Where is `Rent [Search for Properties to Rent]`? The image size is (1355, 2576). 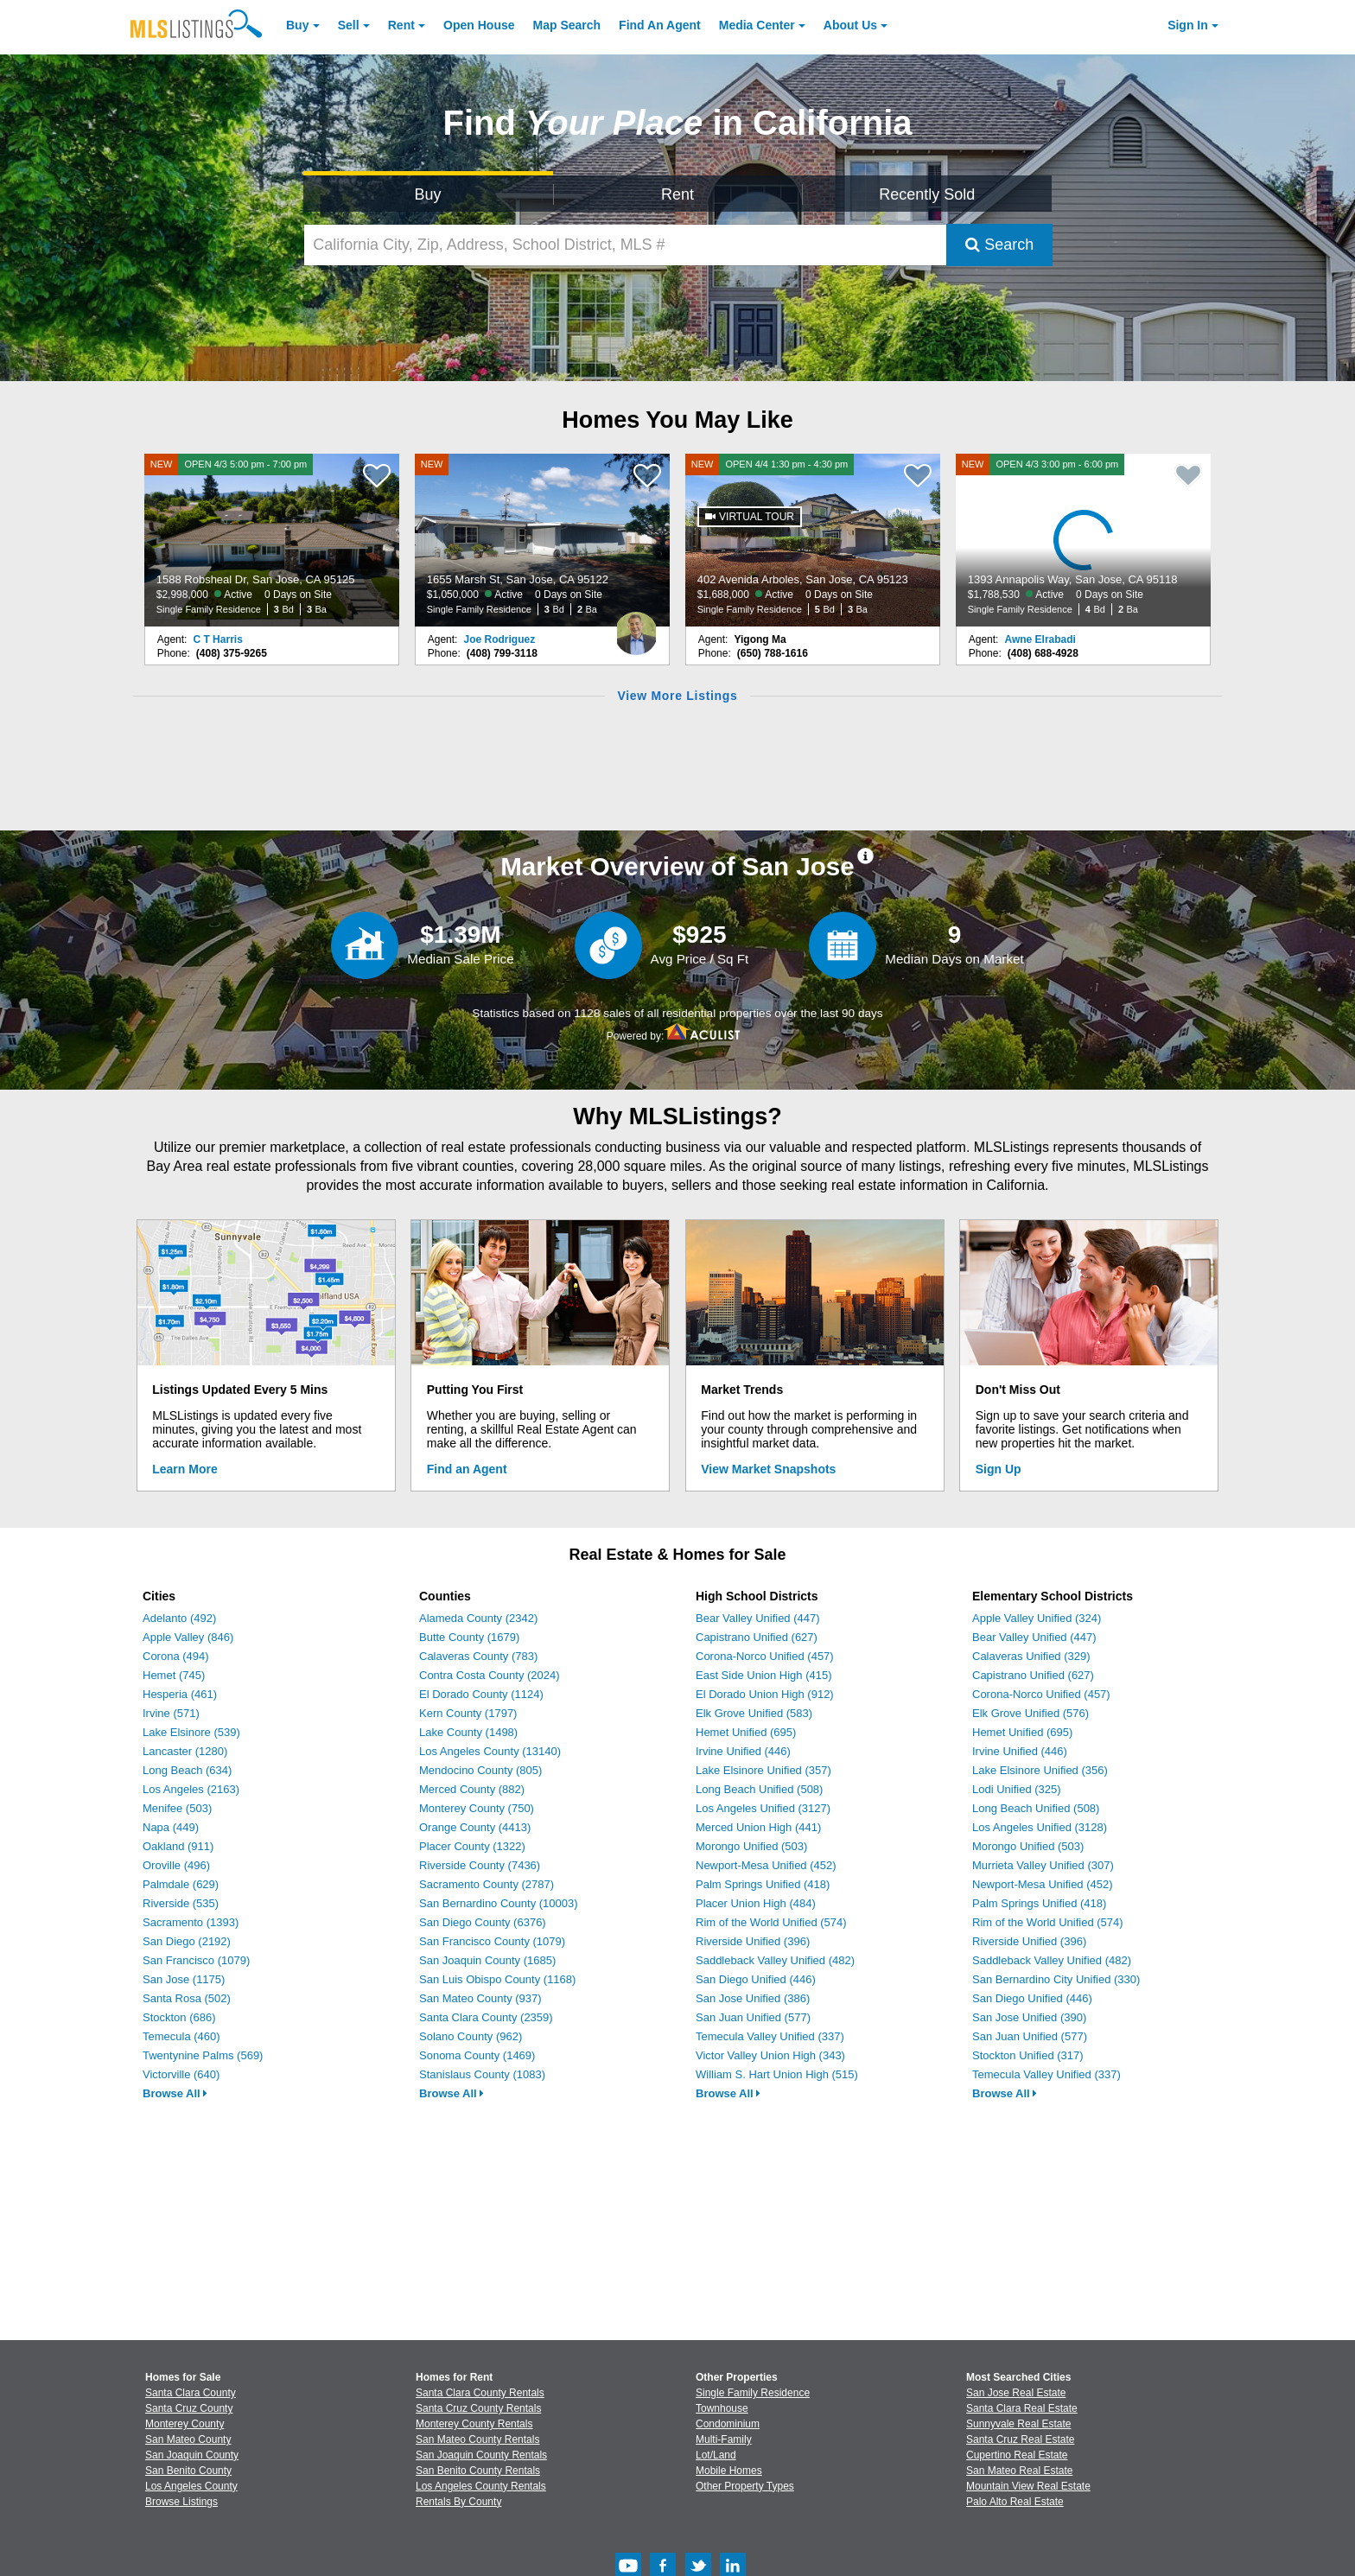
Rent [Search for Properties to Rent] is located at coordinates (677, 194).